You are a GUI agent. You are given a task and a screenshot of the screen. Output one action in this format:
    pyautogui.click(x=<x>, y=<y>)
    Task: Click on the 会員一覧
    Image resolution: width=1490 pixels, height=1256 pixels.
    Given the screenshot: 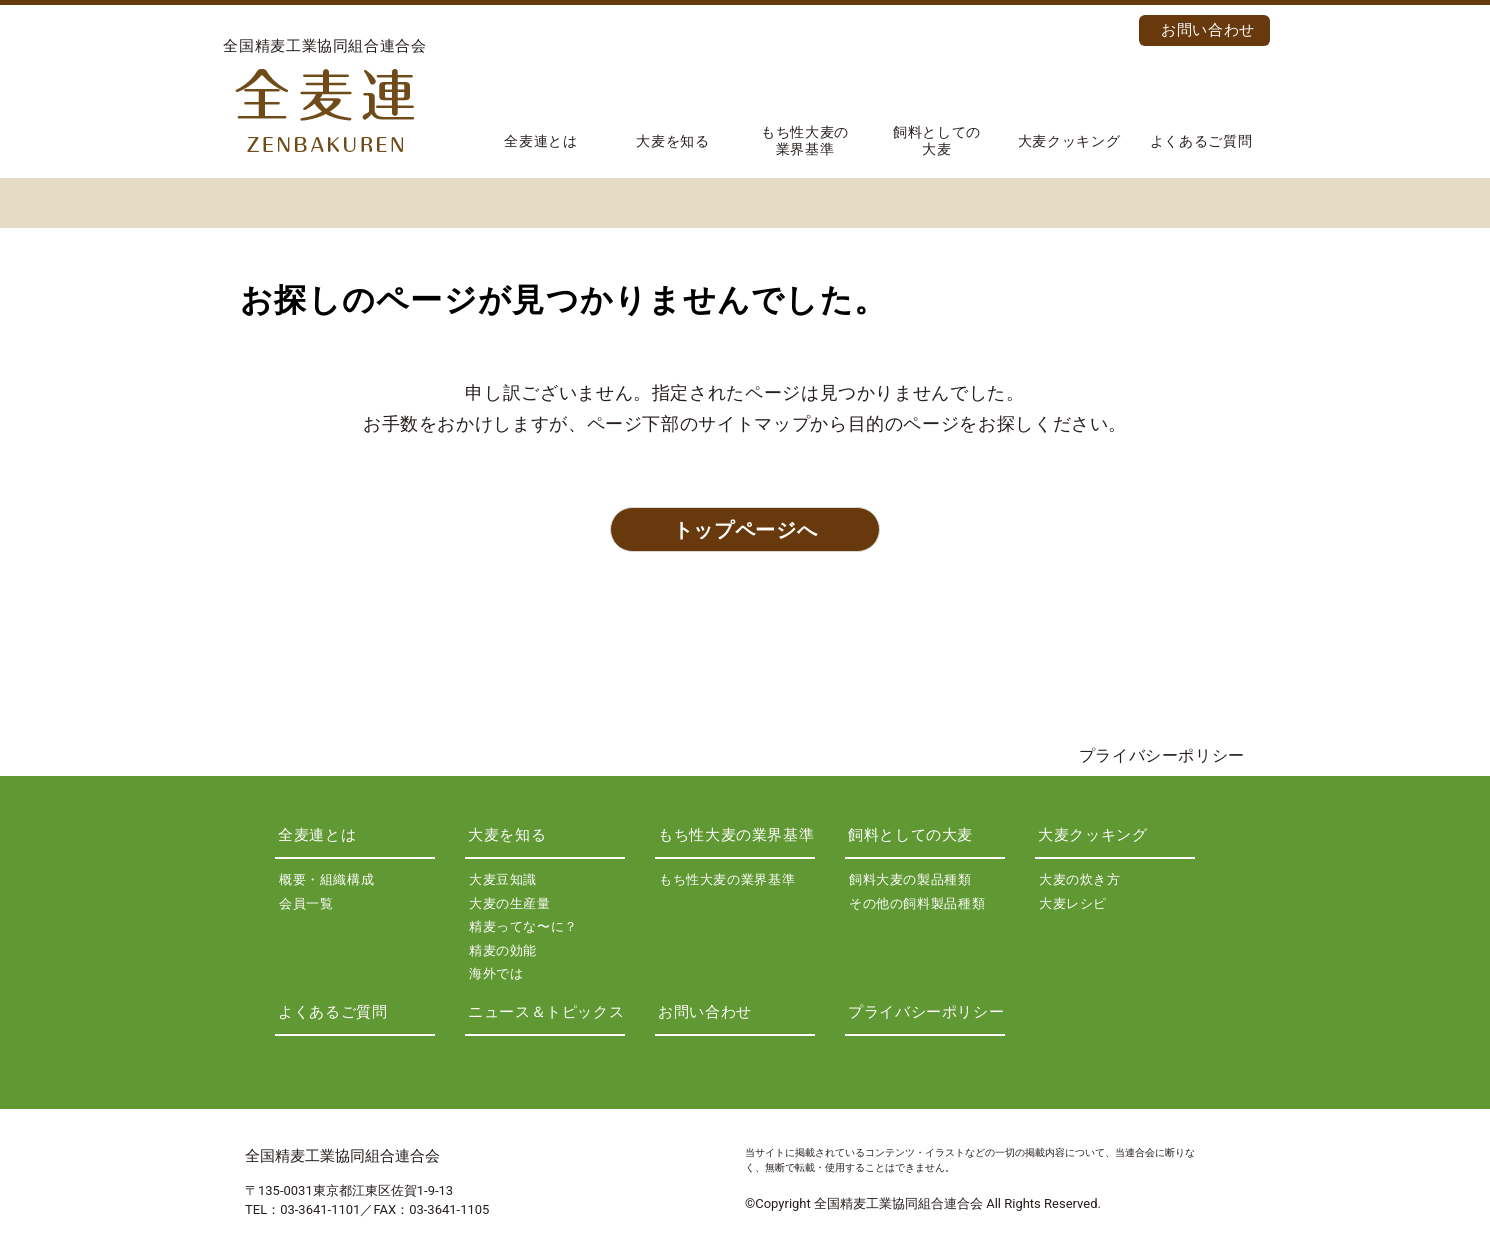 What is the action you would take?
    pyautogui.click(x=306, y=903)
    